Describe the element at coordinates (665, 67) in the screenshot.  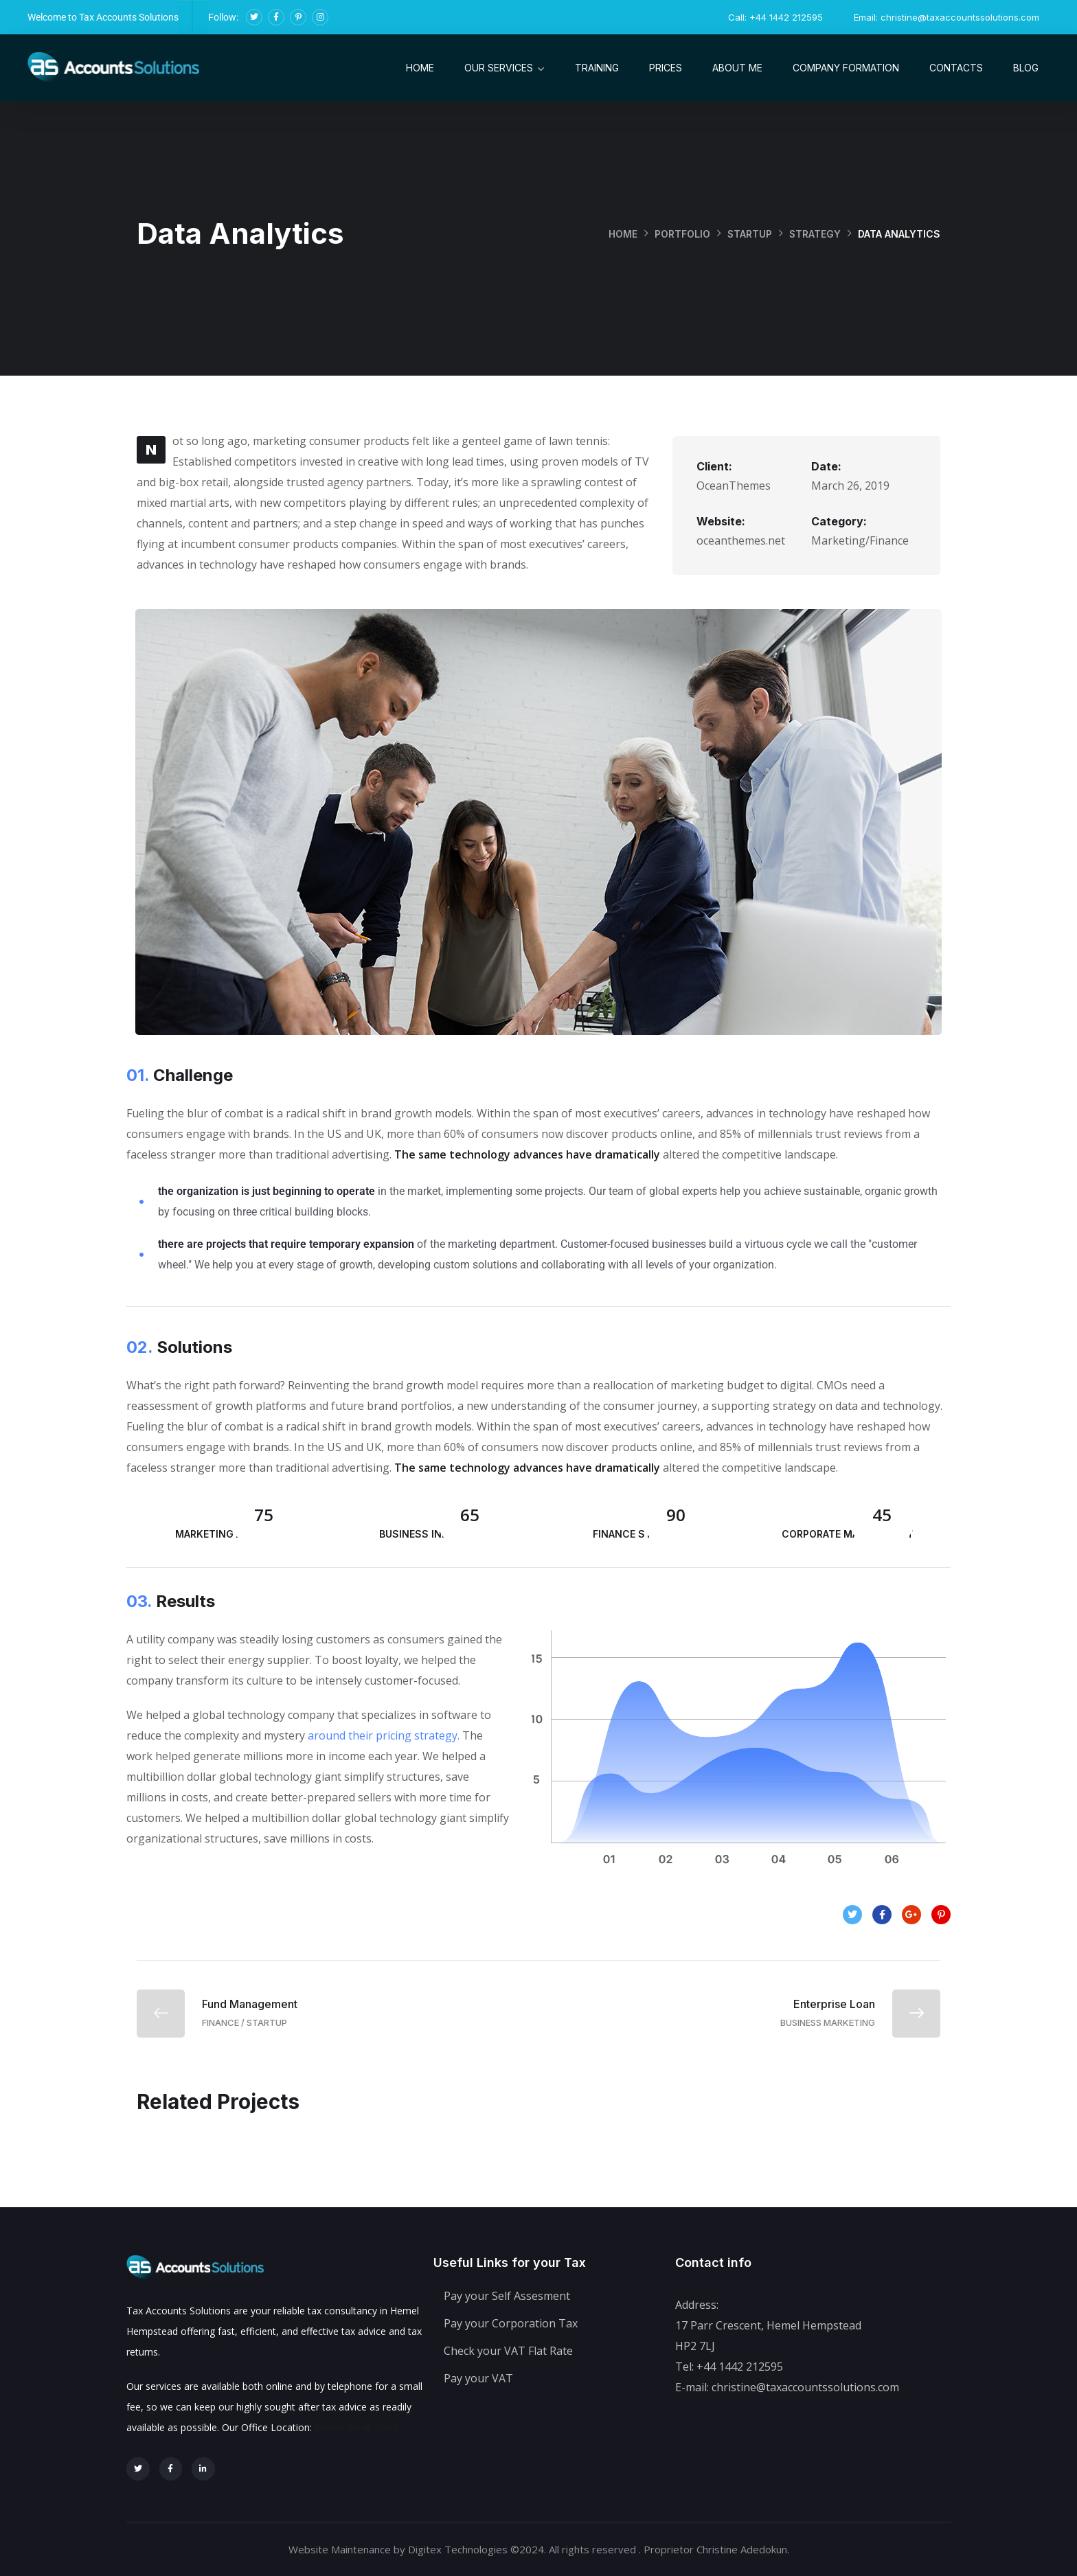
I see `Prices` at that location.